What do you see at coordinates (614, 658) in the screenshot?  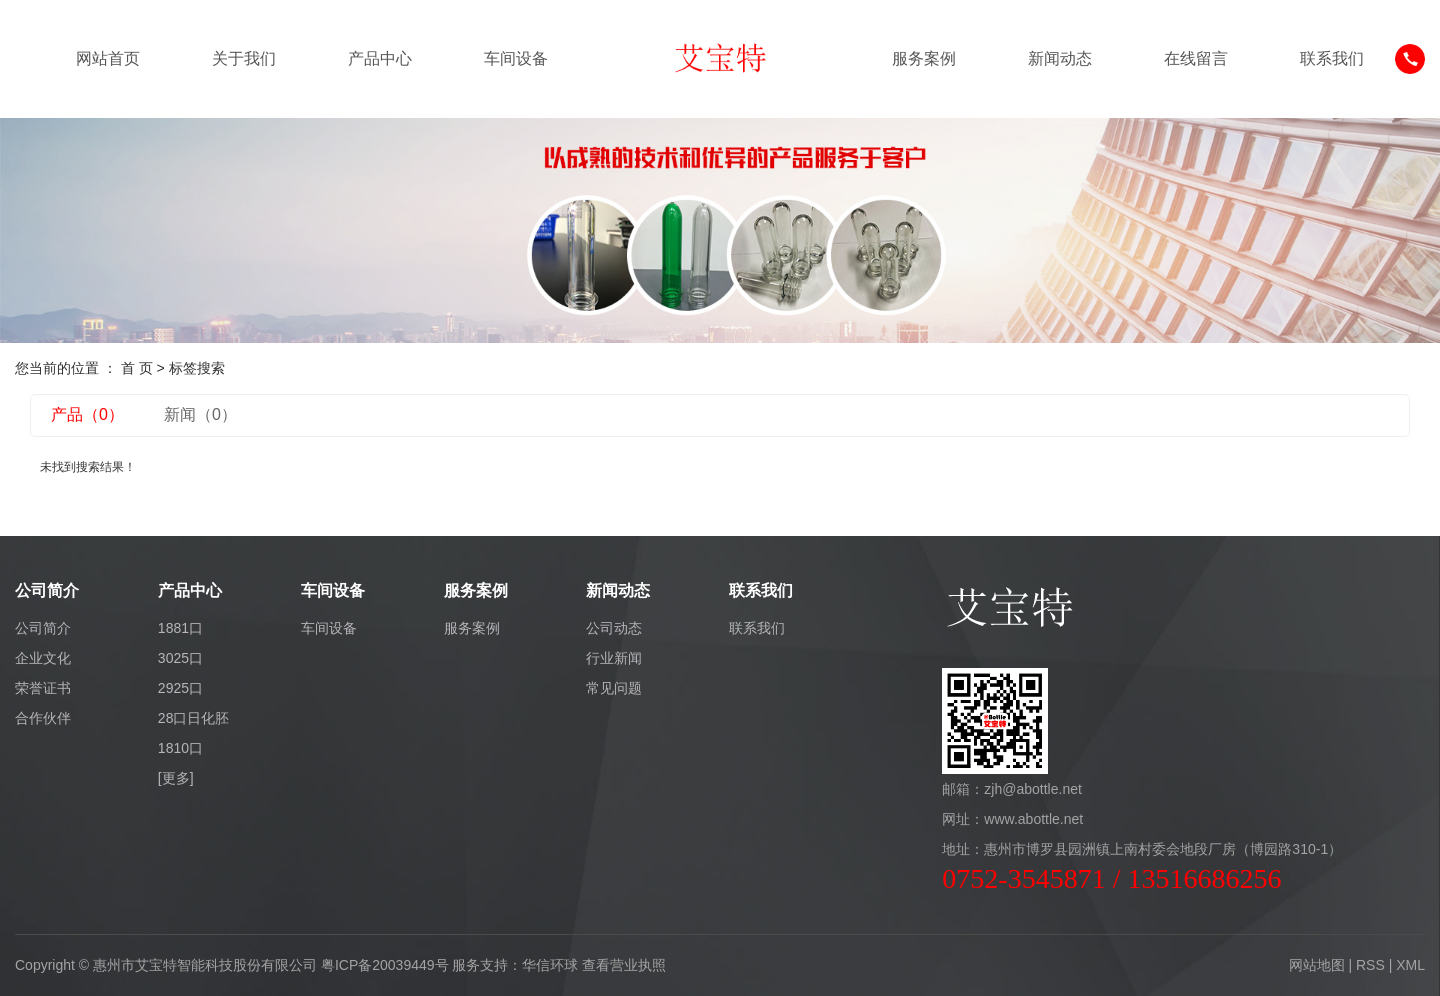 I see `行业新闻` at bounding box center [614, 658].